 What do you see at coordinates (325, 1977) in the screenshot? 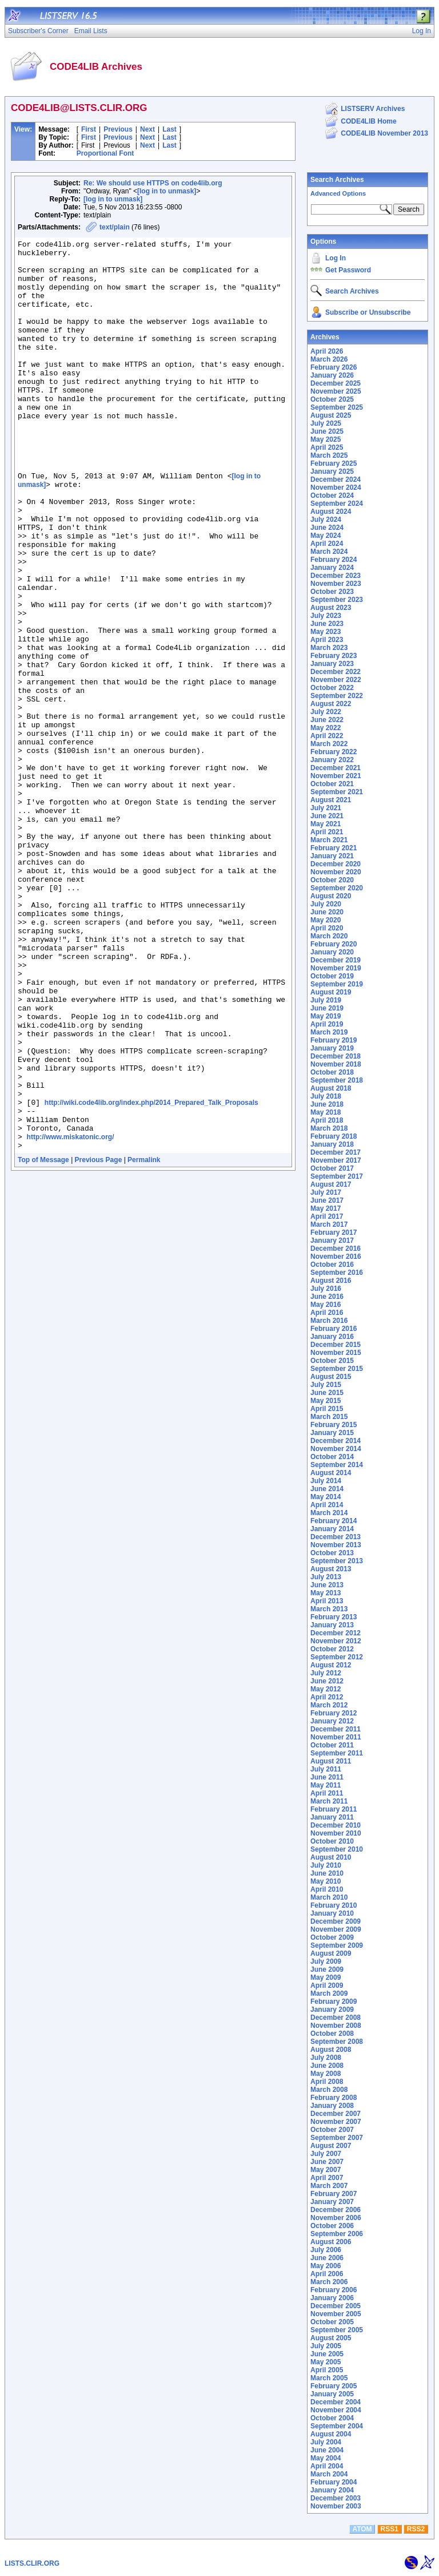
I see `May 2009` at bounding box center [325, 1977].